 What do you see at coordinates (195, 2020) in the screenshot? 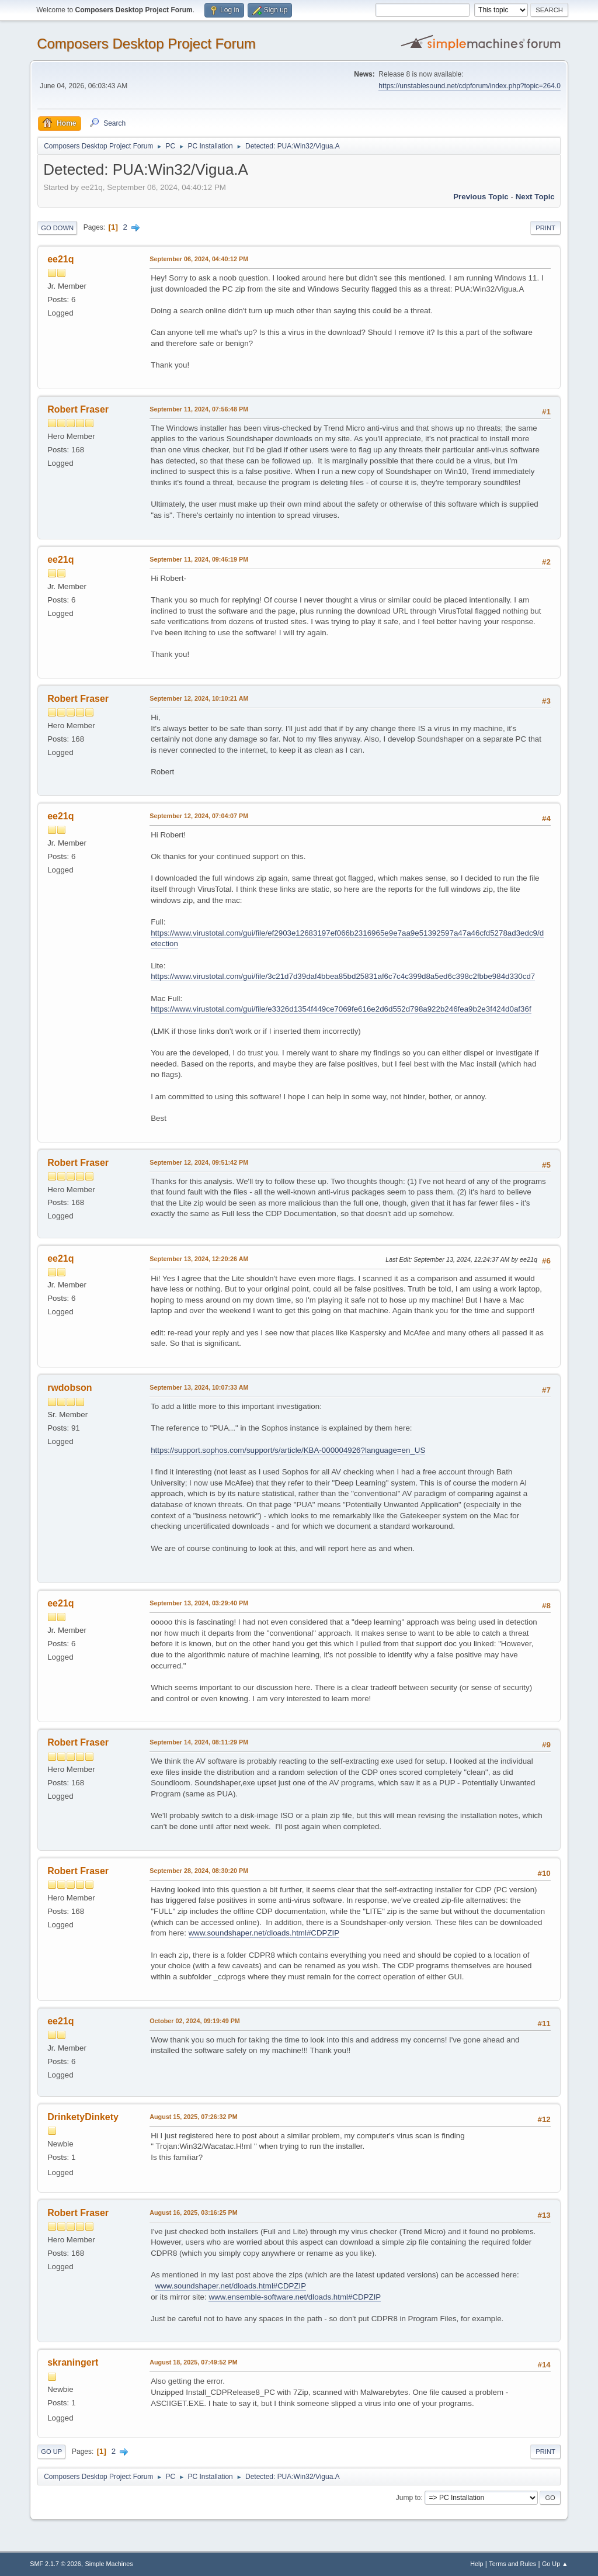
I see `October 02, 2024, 09:19:49 PM` at bounding box center [195, 2020].